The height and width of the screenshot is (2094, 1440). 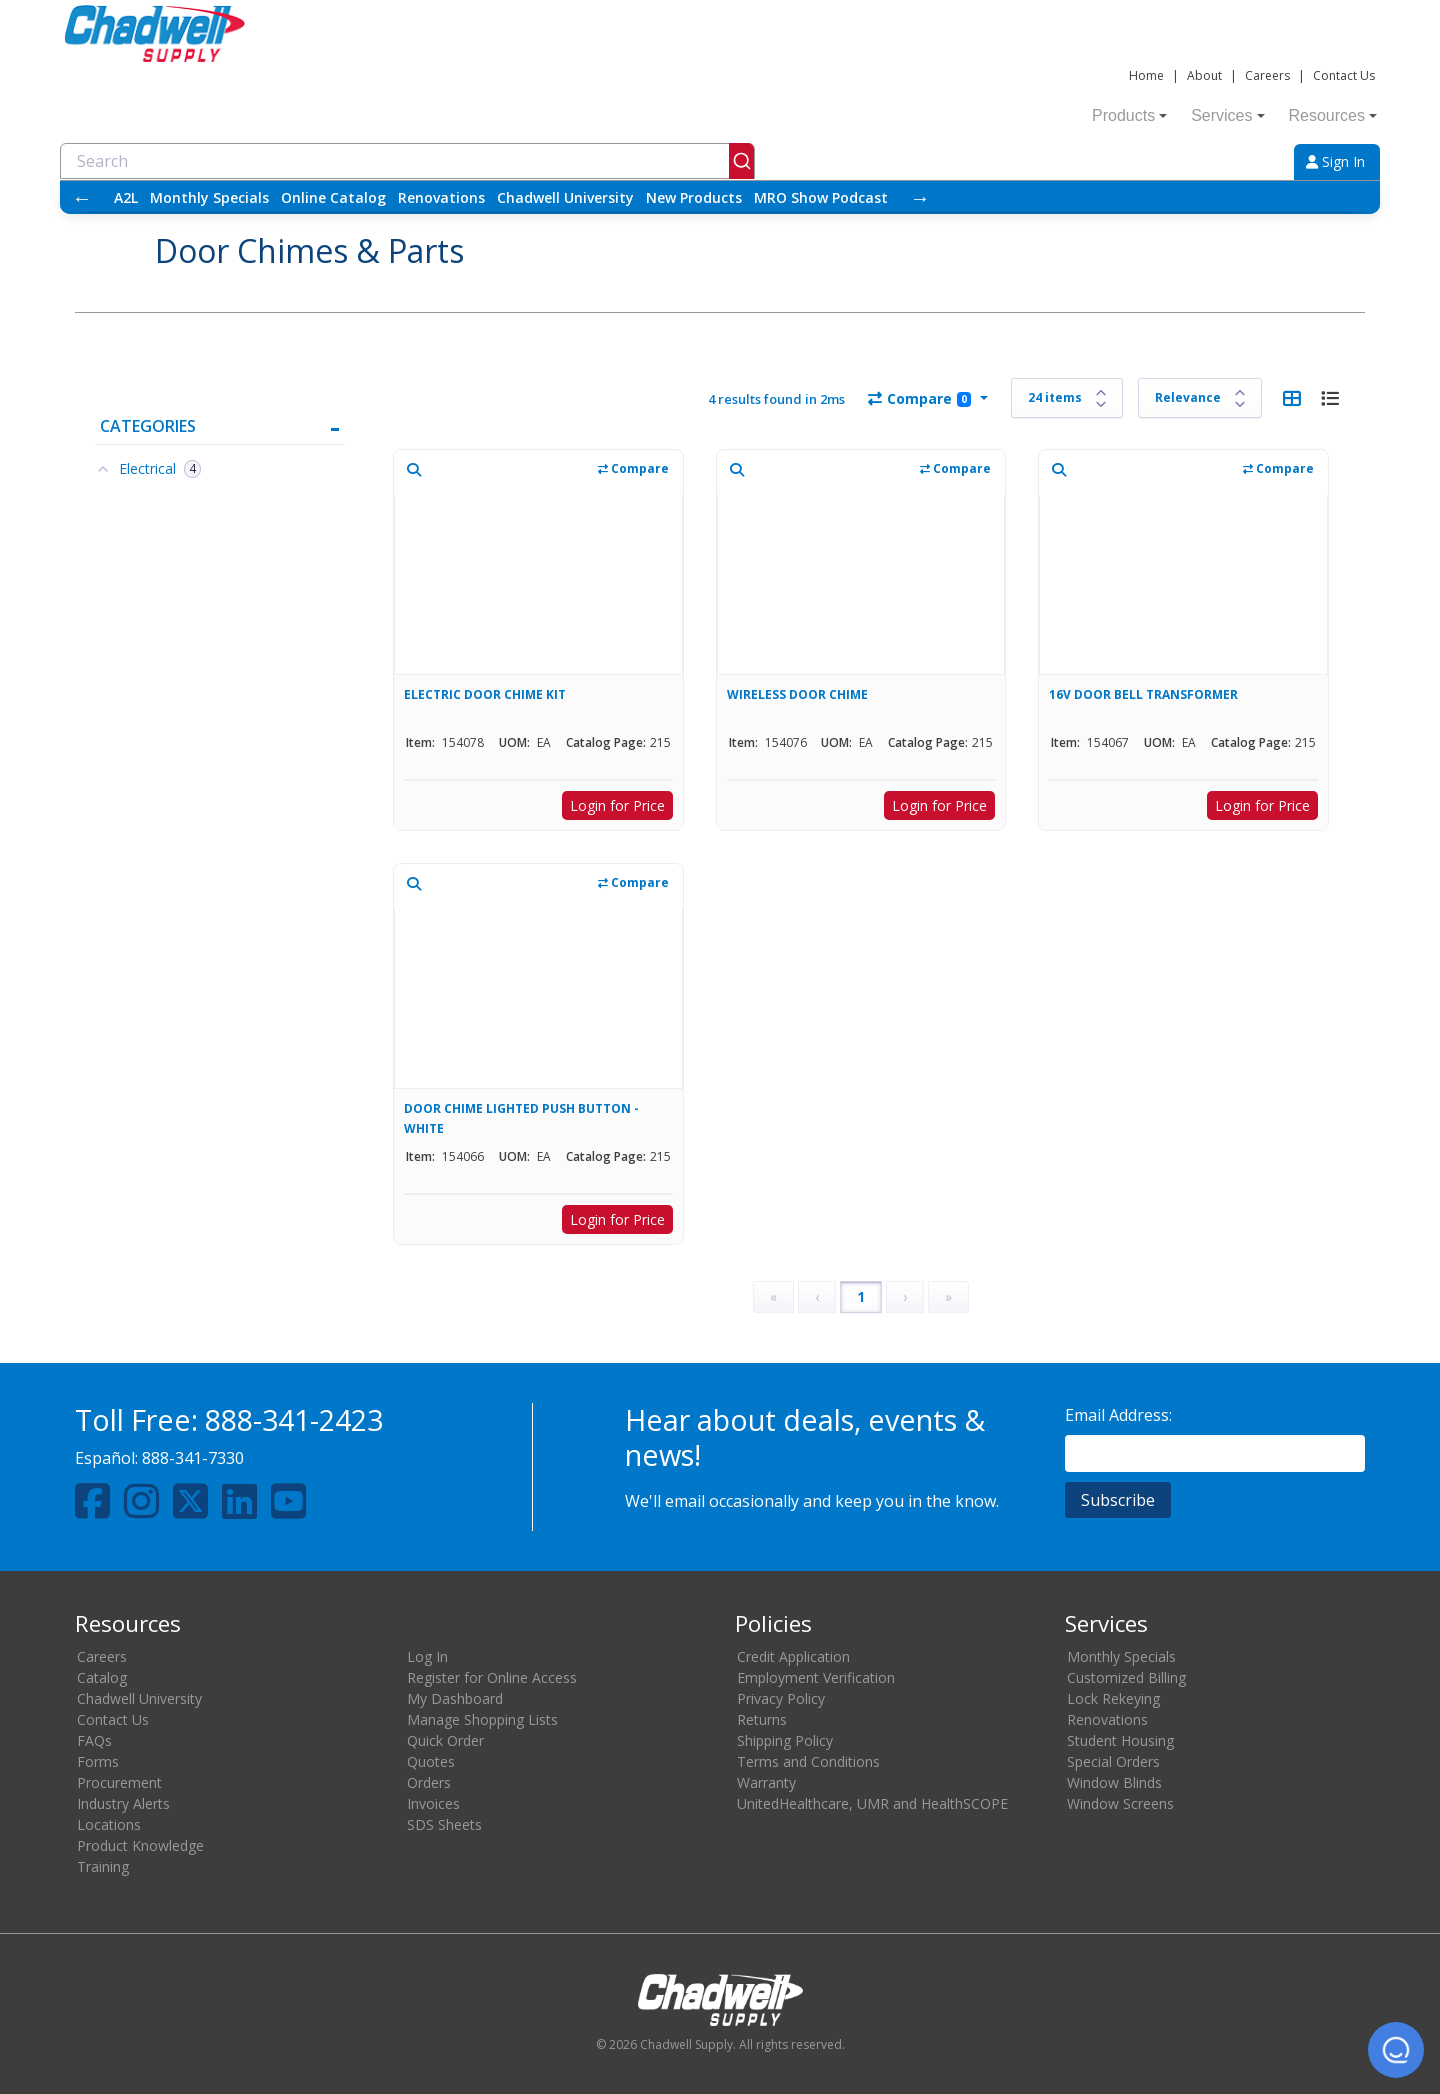 I want to click on Log In, so click(x=427, y=1656).